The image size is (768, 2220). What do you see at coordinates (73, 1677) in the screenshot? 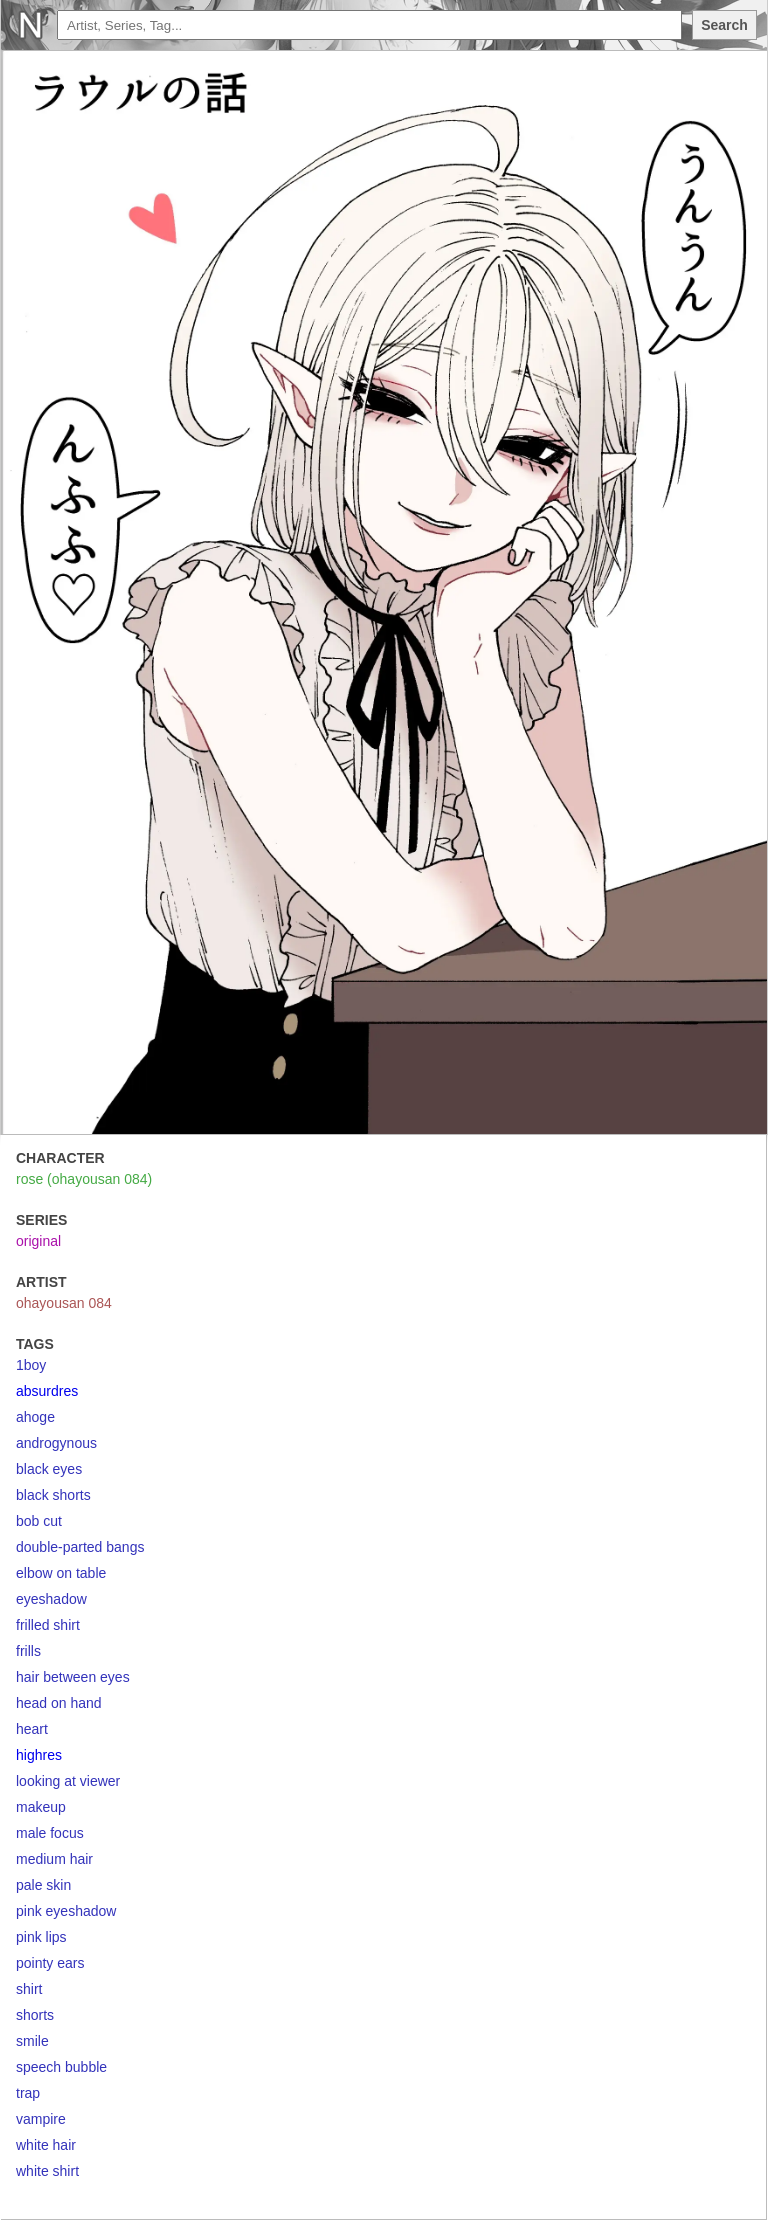
I see `hair between eyes` at bounding box center [73, 1677].